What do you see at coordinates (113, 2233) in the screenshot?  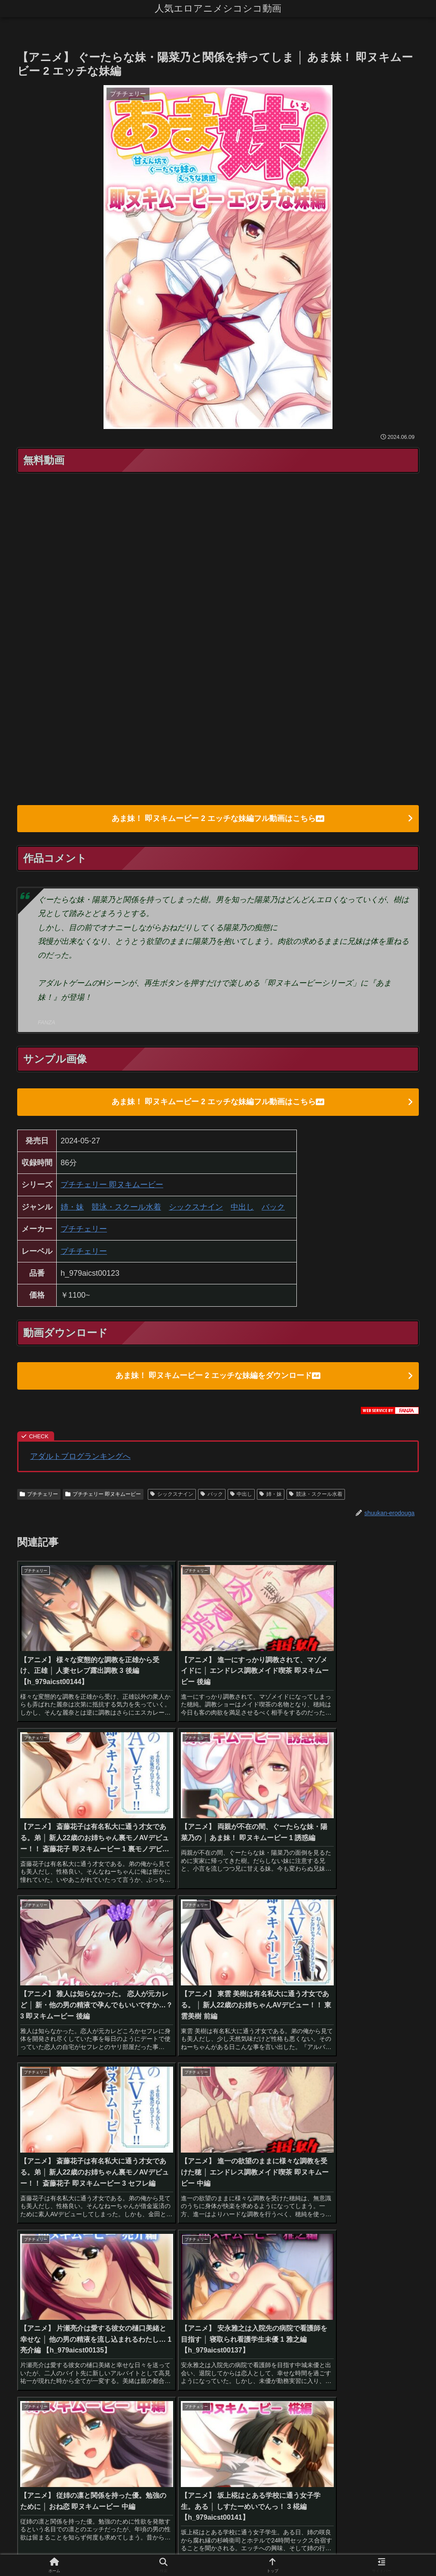 I see `[中出し (614個の項目)]` at bounding box center [113, 2233].